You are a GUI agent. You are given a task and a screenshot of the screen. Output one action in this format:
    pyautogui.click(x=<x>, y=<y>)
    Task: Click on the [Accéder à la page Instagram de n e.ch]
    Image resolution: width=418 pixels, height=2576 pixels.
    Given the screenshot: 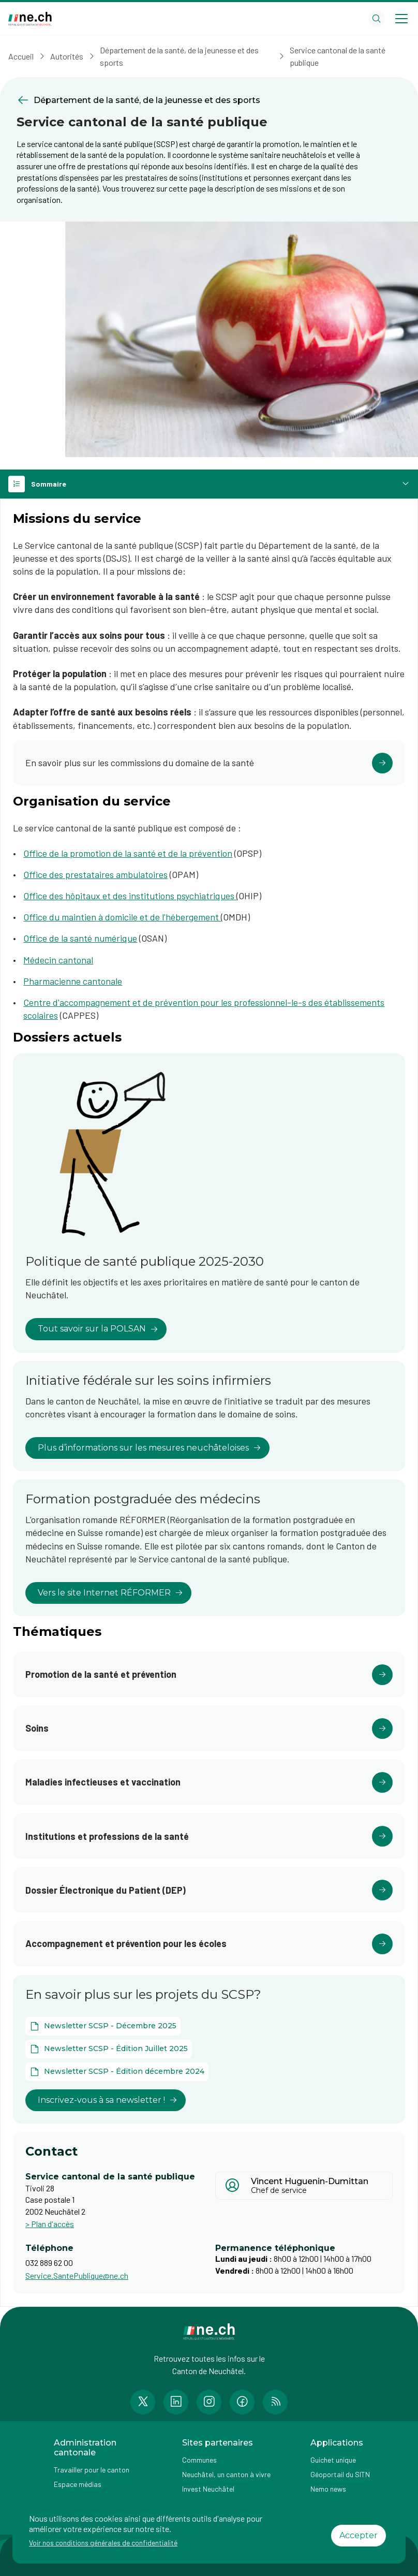 What is the action you would take?
    pyautogui.click(x=209, y=2402)
    